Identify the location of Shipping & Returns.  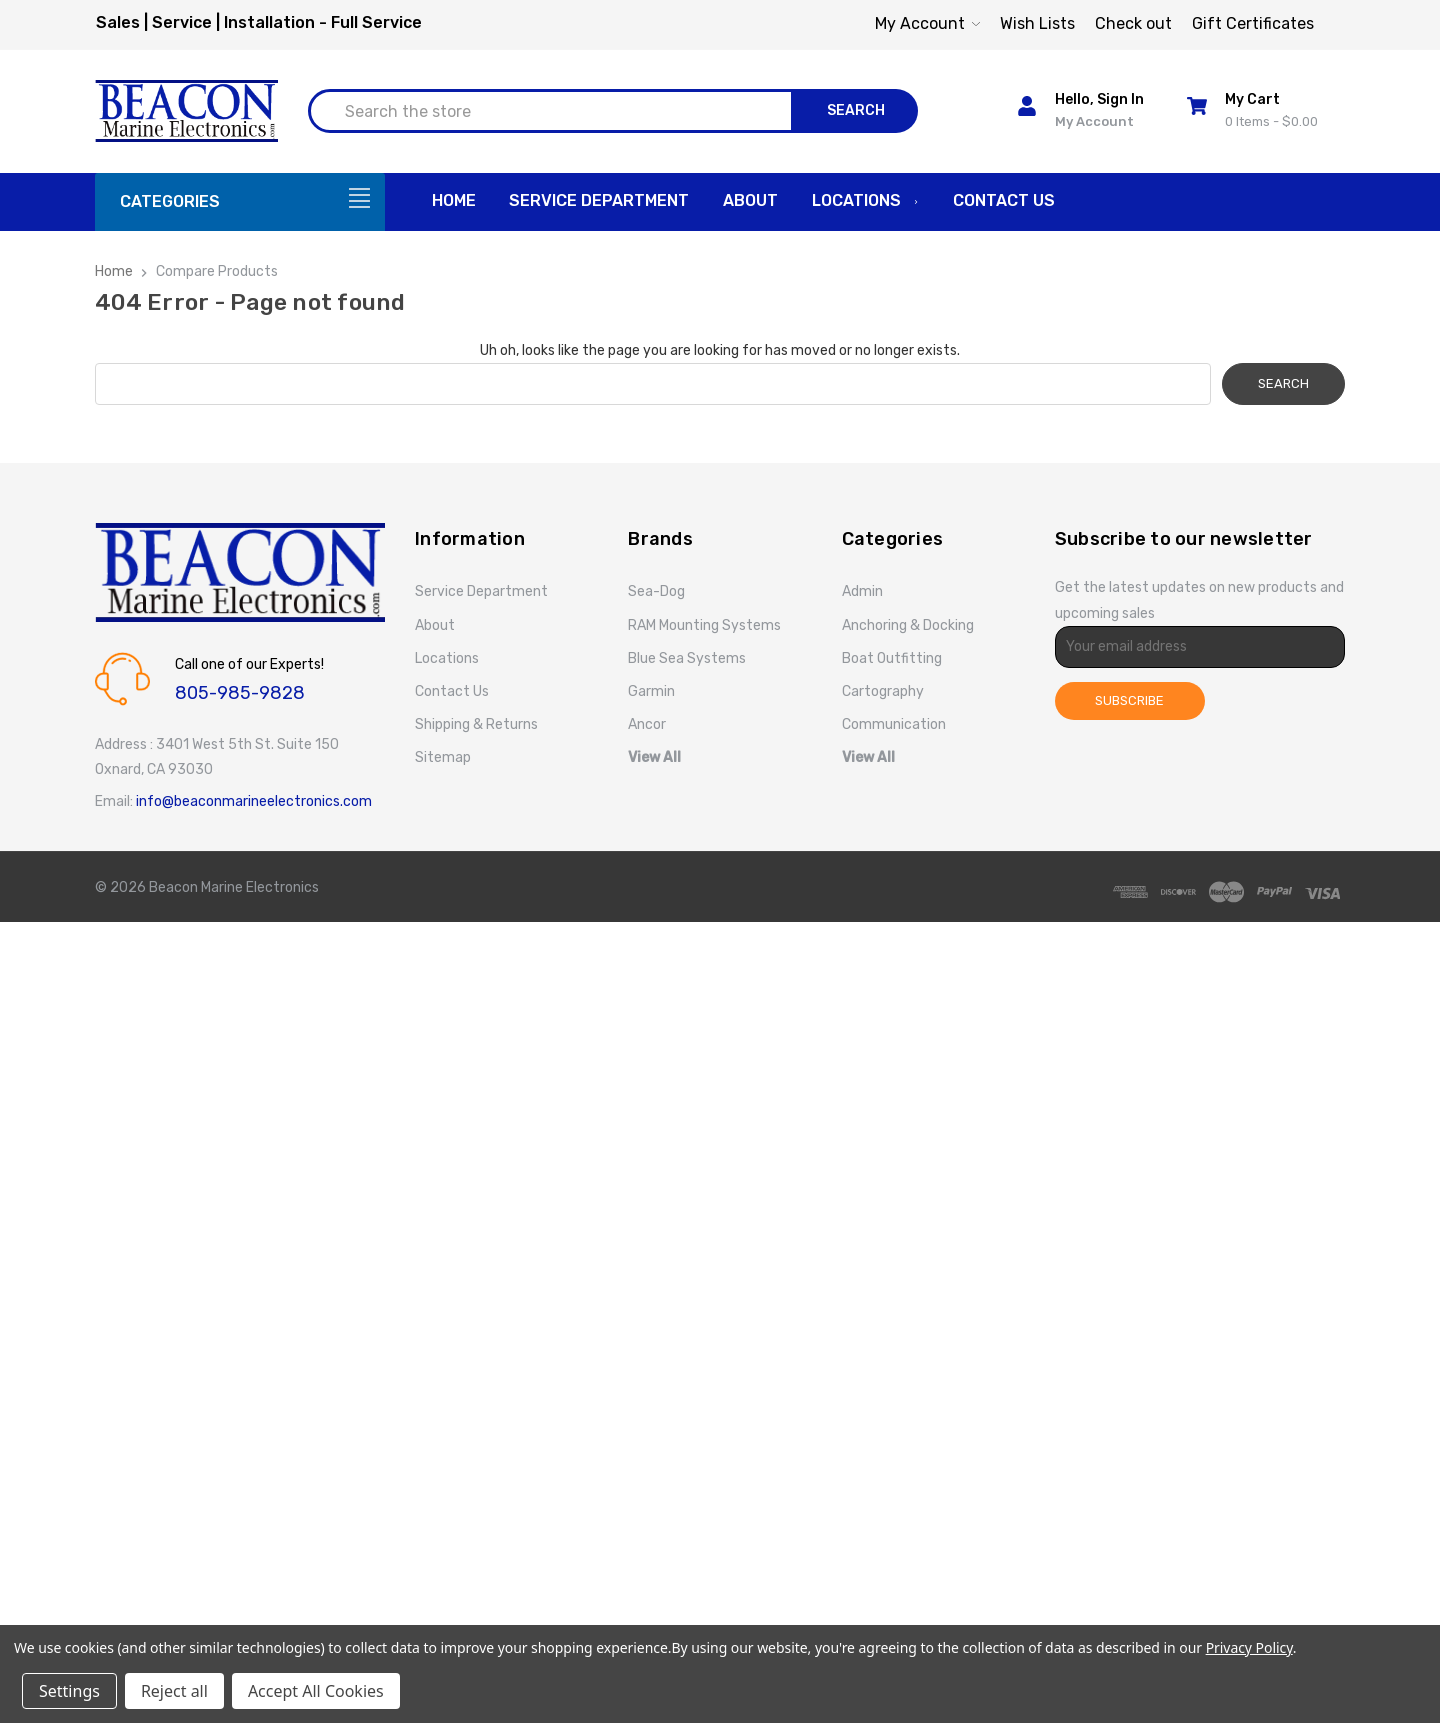
(476, 724).